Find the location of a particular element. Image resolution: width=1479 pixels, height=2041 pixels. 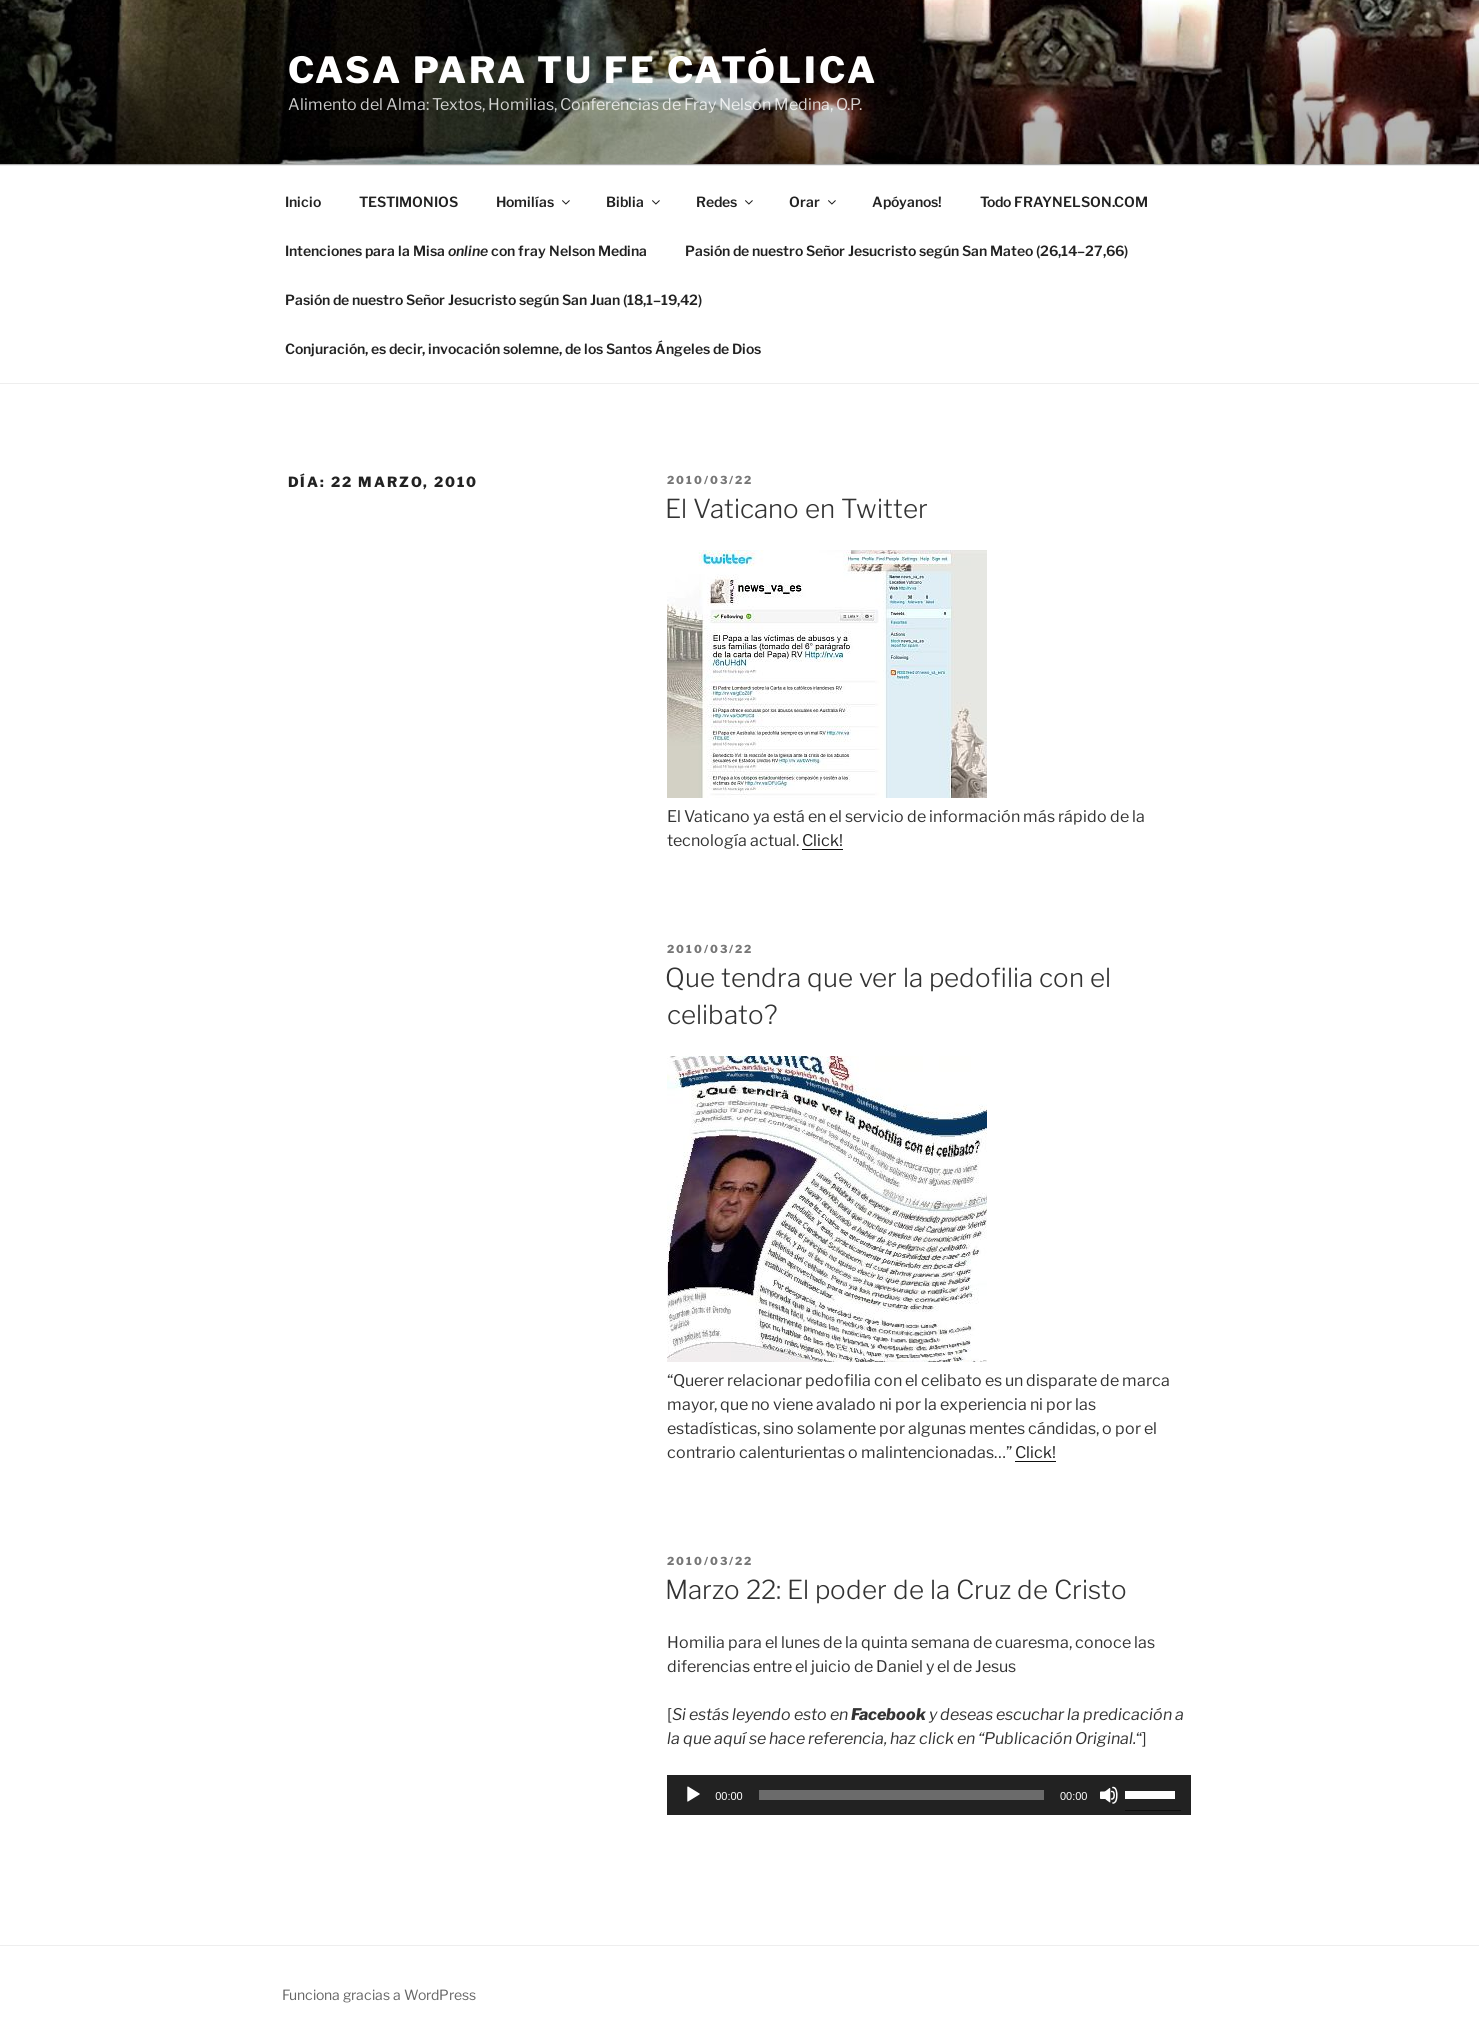

Pasión de nuestro Señor Jesucristo según San Juan (18,1–19,42) is located at coordinates (493, 299).